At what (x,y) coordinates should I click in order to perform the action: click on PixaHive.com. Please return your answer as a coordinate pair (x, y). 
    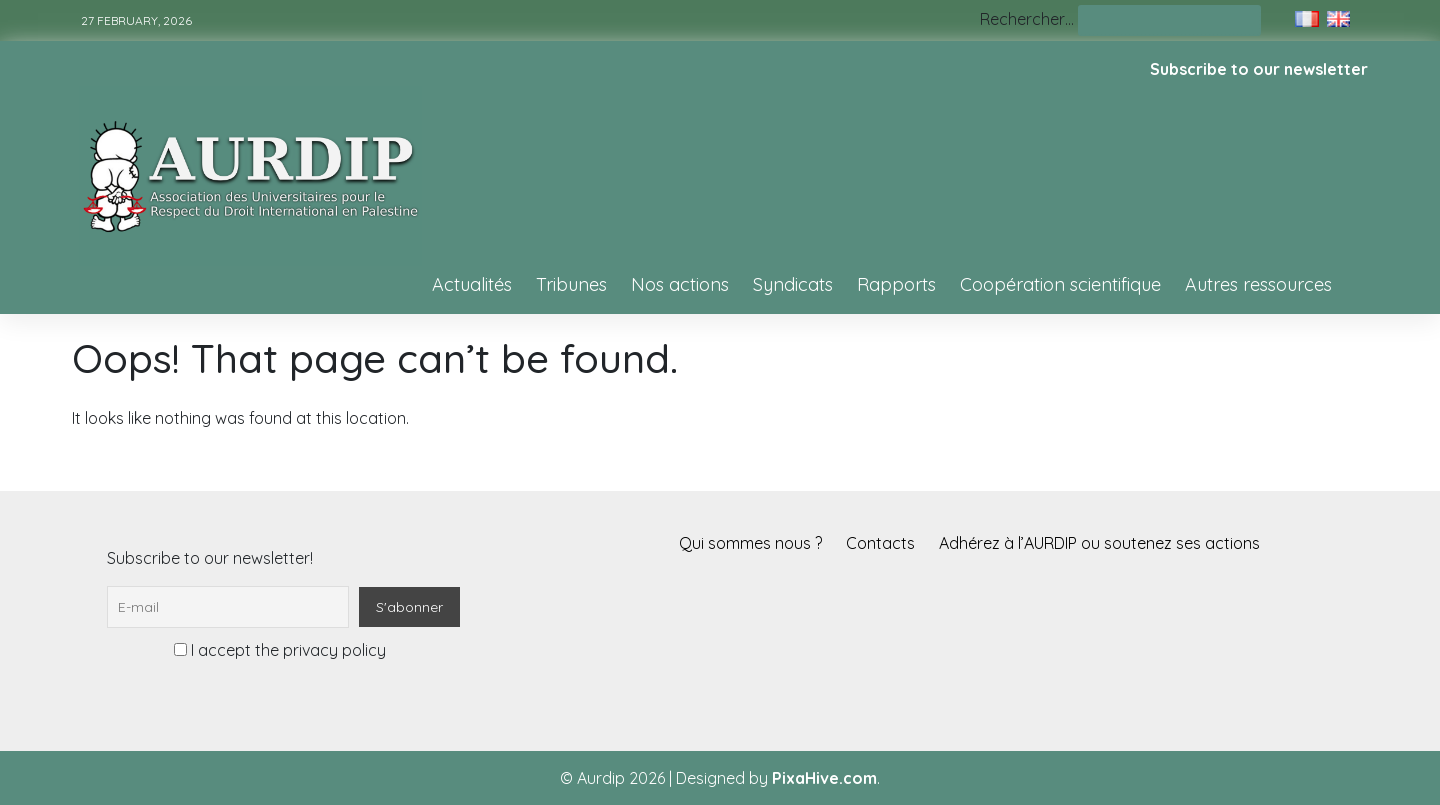
    Looking at the image, I should click on (824, 778).